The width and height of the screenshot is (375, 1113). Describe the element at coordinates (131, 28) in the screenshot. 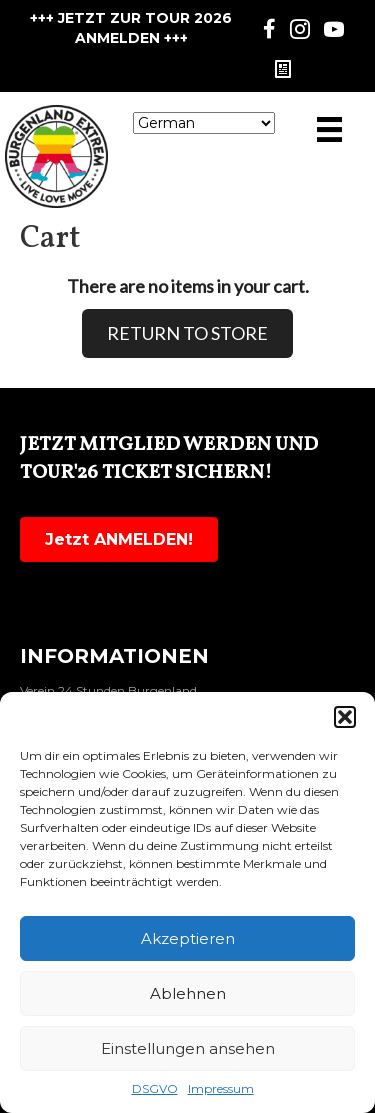

I see `+++ JETZT ZUR TOUR 2026 ANMELDEN +++` at that location.